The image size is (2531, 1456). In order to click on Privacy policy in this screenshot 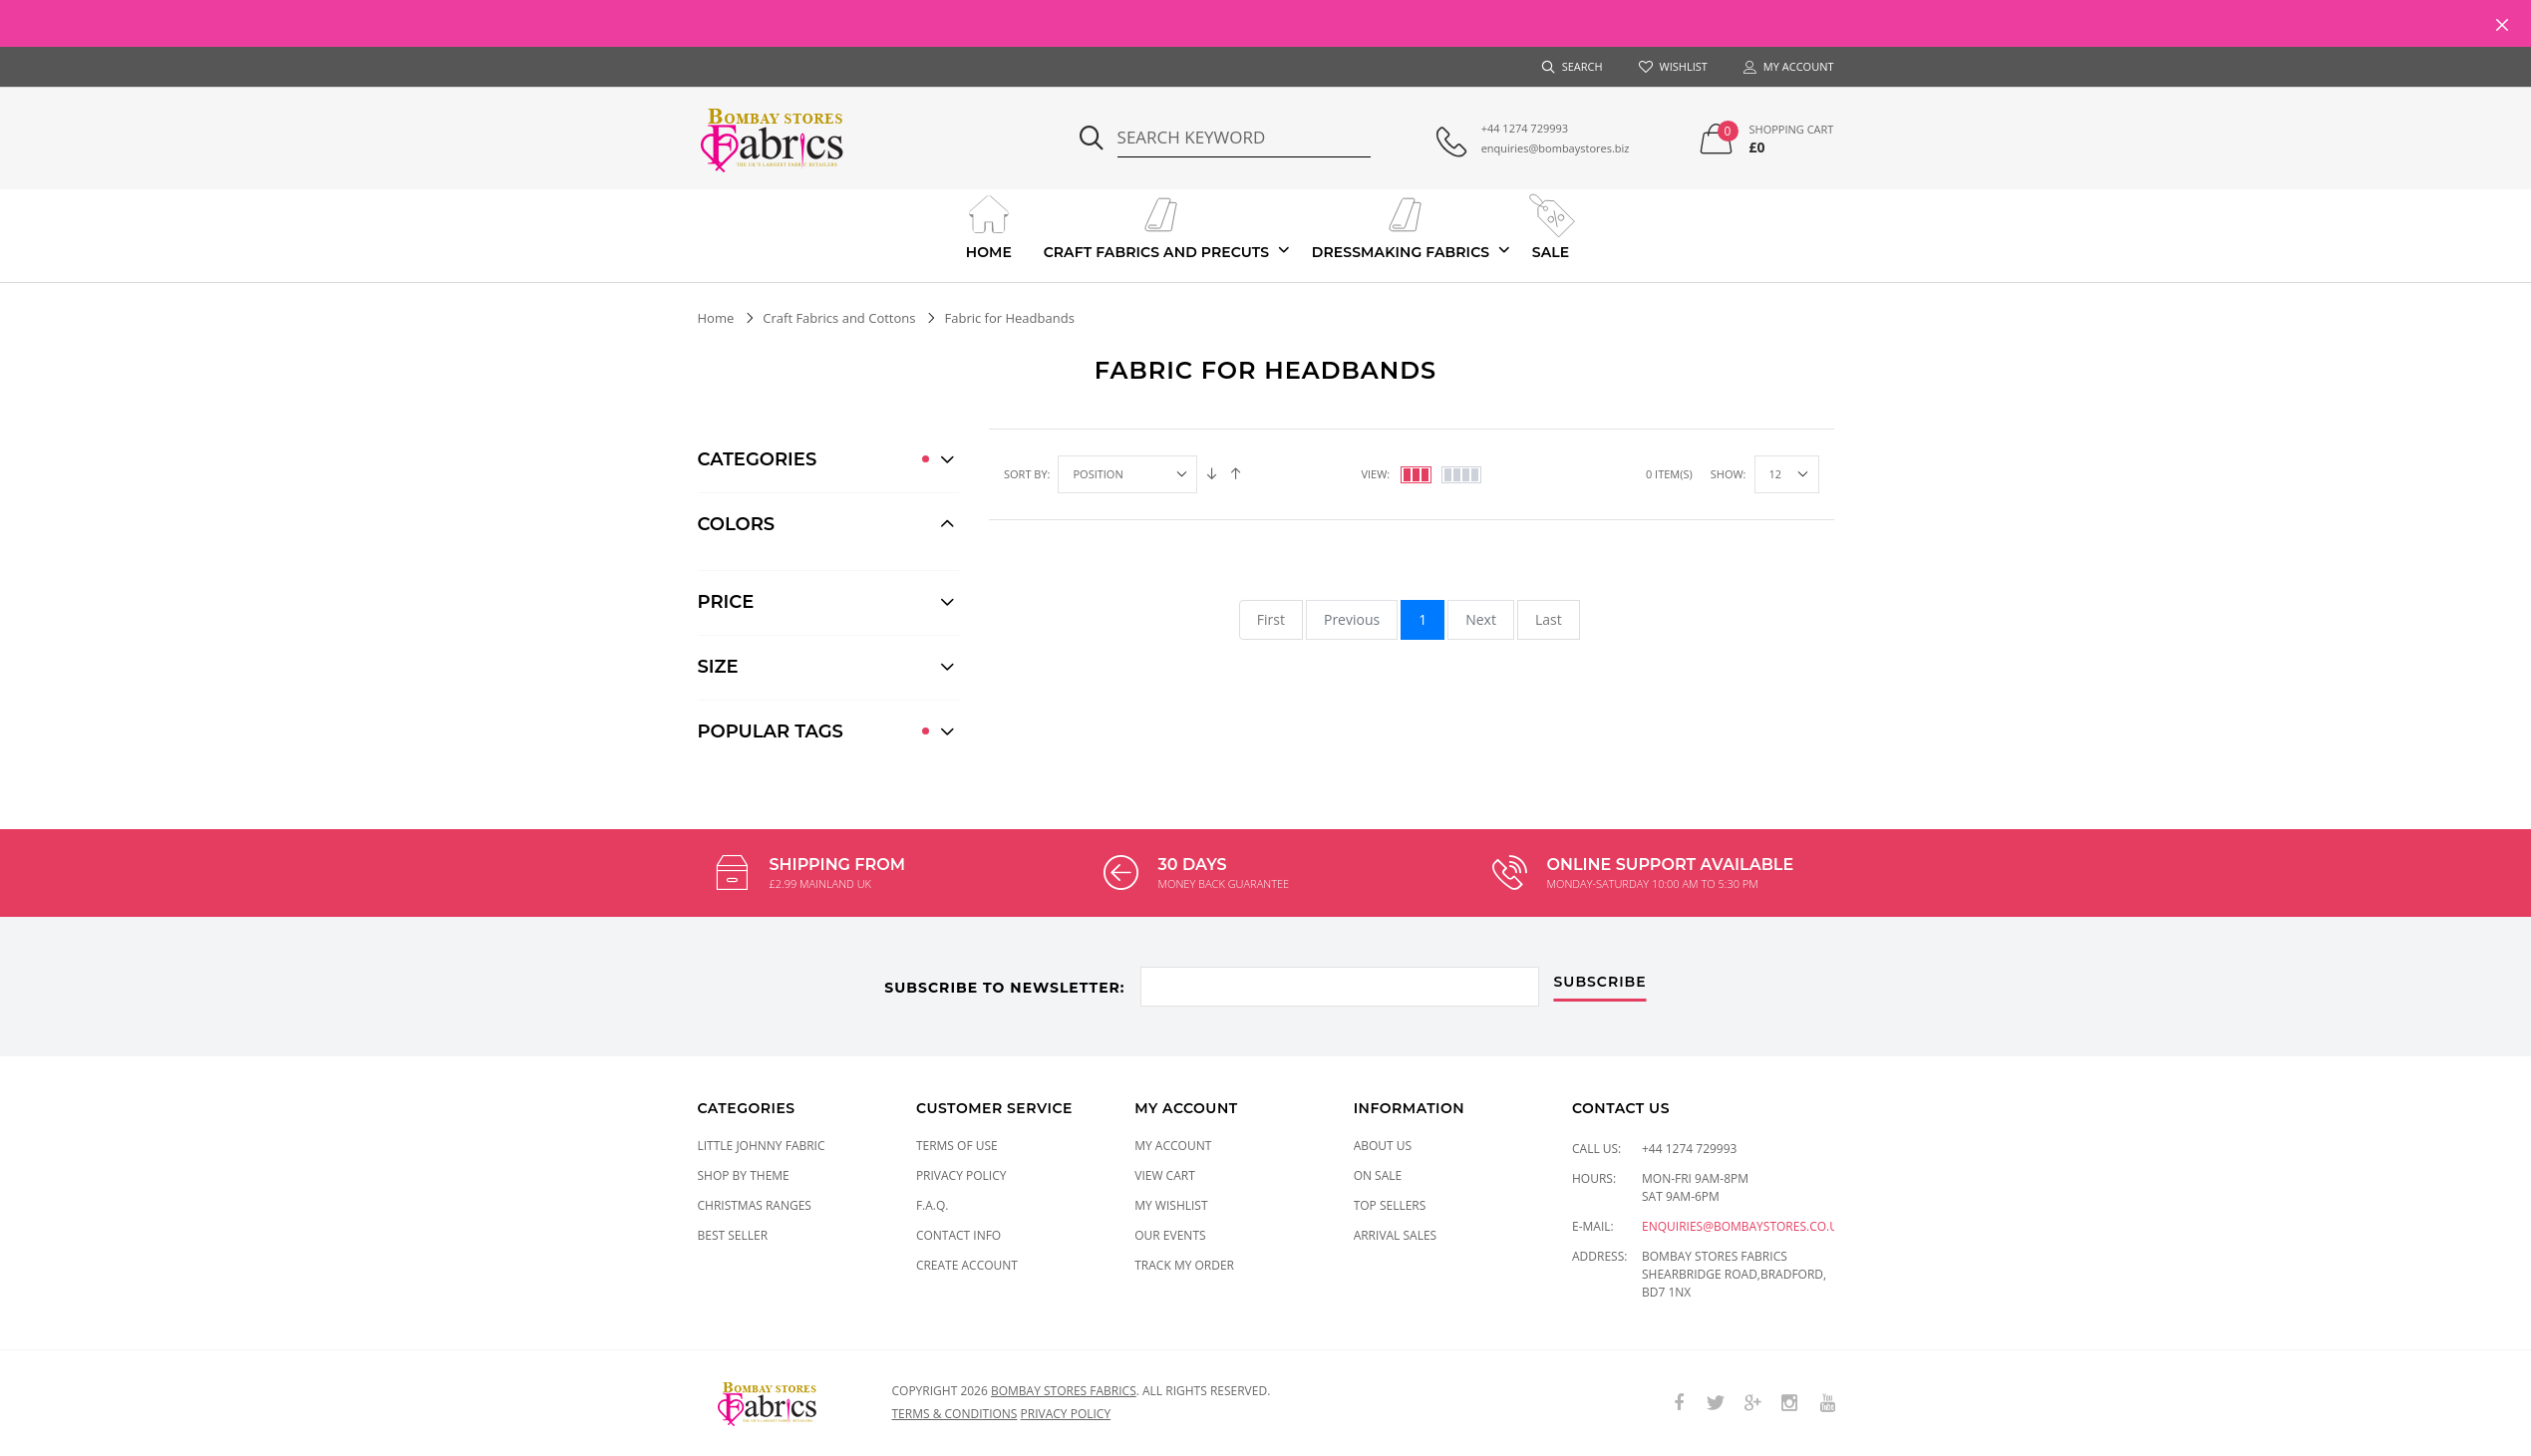, I will do `click(1066, 1413)`.